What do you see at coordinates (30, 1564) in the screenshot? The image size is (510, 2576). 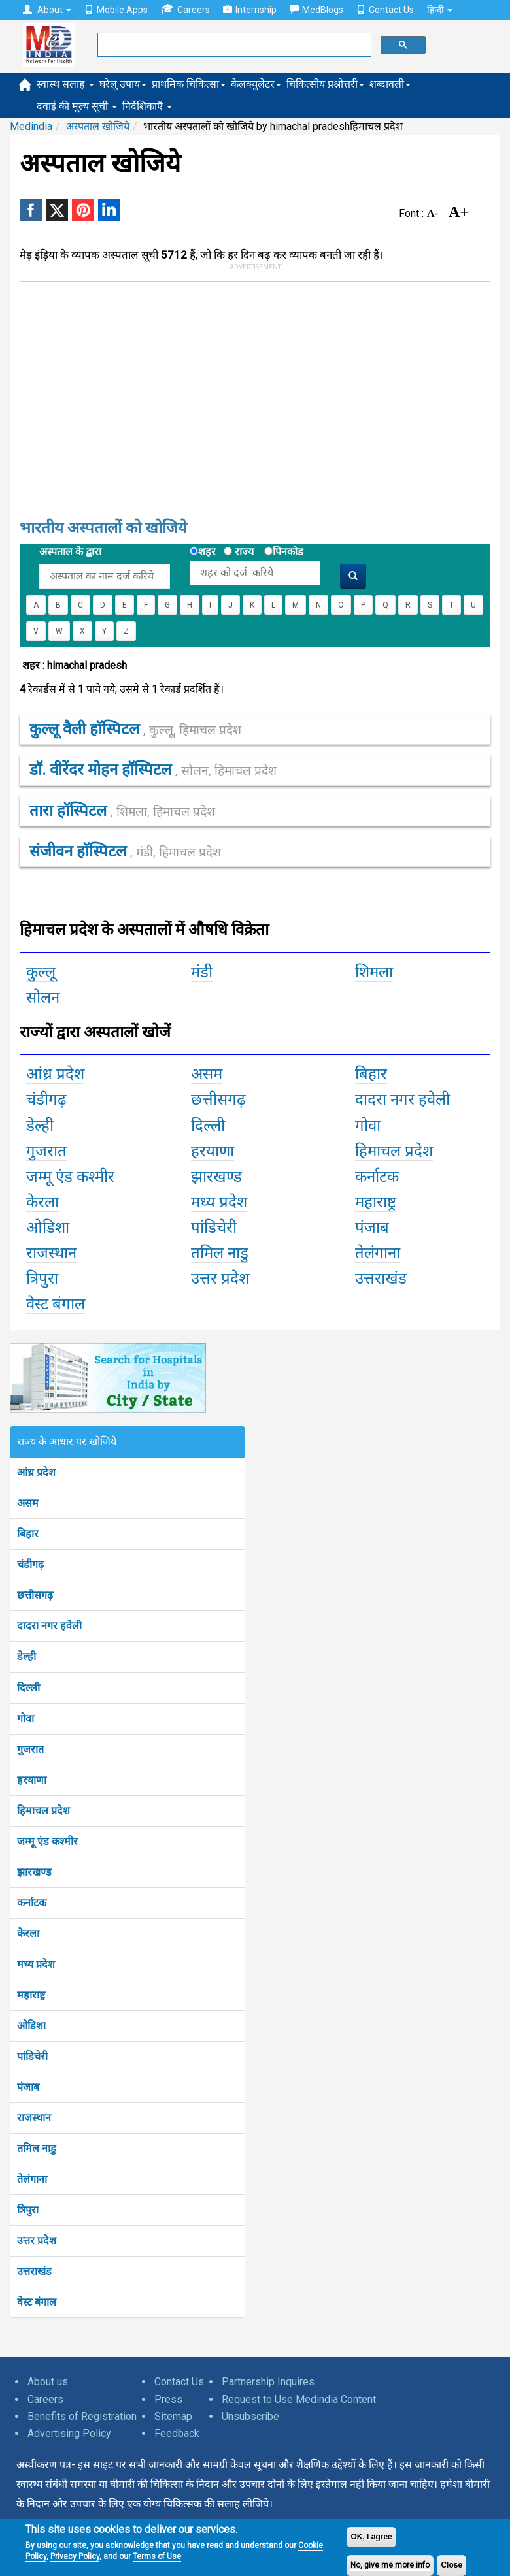 I see `चंडीगढ़` at bounding box center [30, 1564].